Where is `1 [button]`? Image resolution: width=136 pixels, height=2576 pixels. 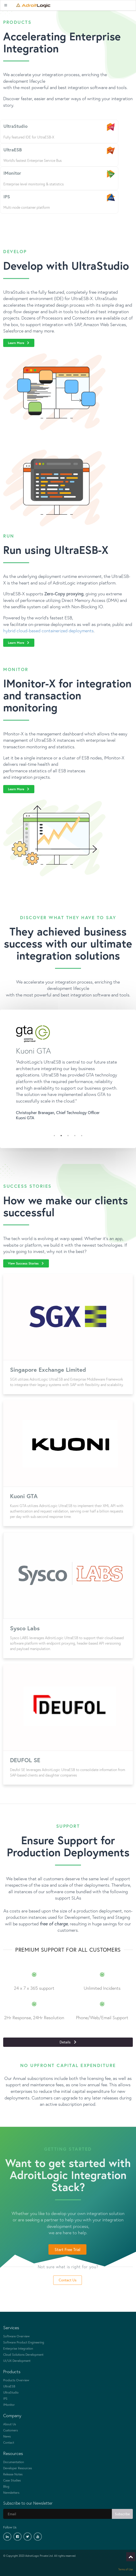
1 [button] is located at coordinates (54, 1135).